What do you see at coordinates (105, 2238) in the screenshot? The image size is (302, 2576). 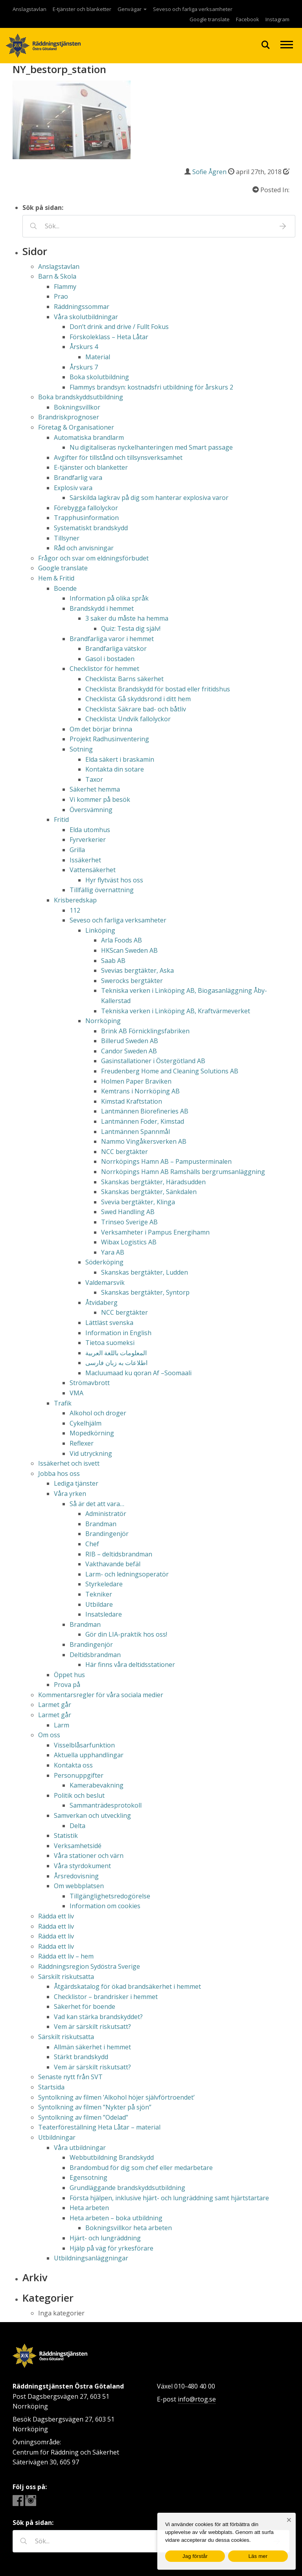 I see `Hjärt- och lungräddning` at bounding box center [105, 2238].